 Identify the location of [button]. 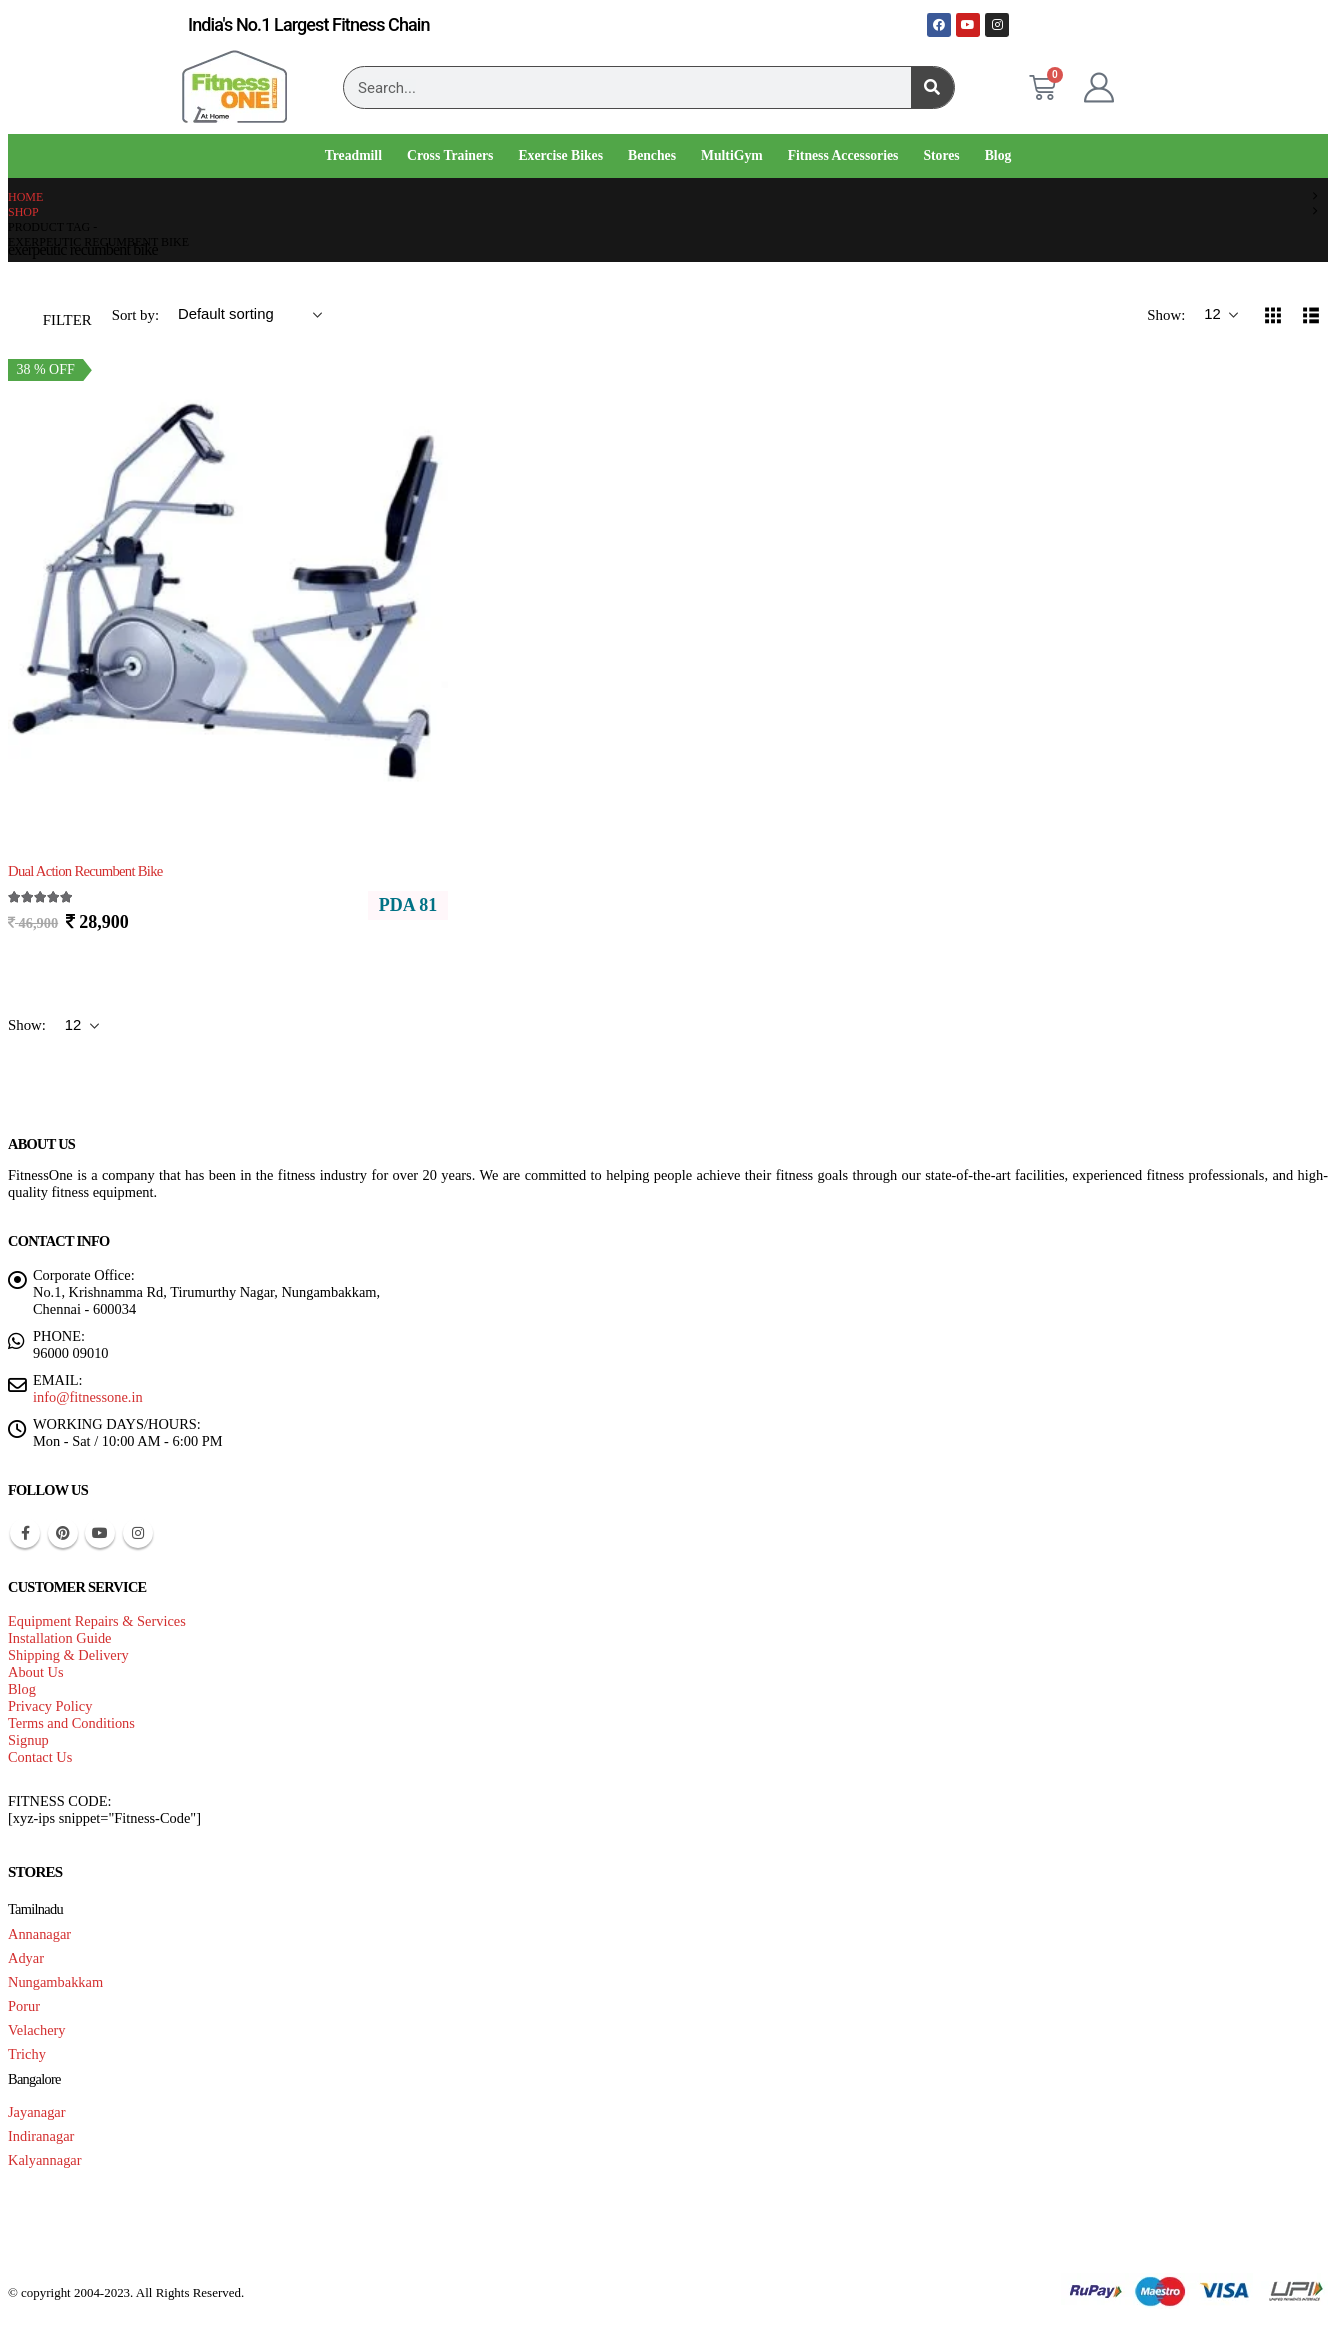
(55, 315).